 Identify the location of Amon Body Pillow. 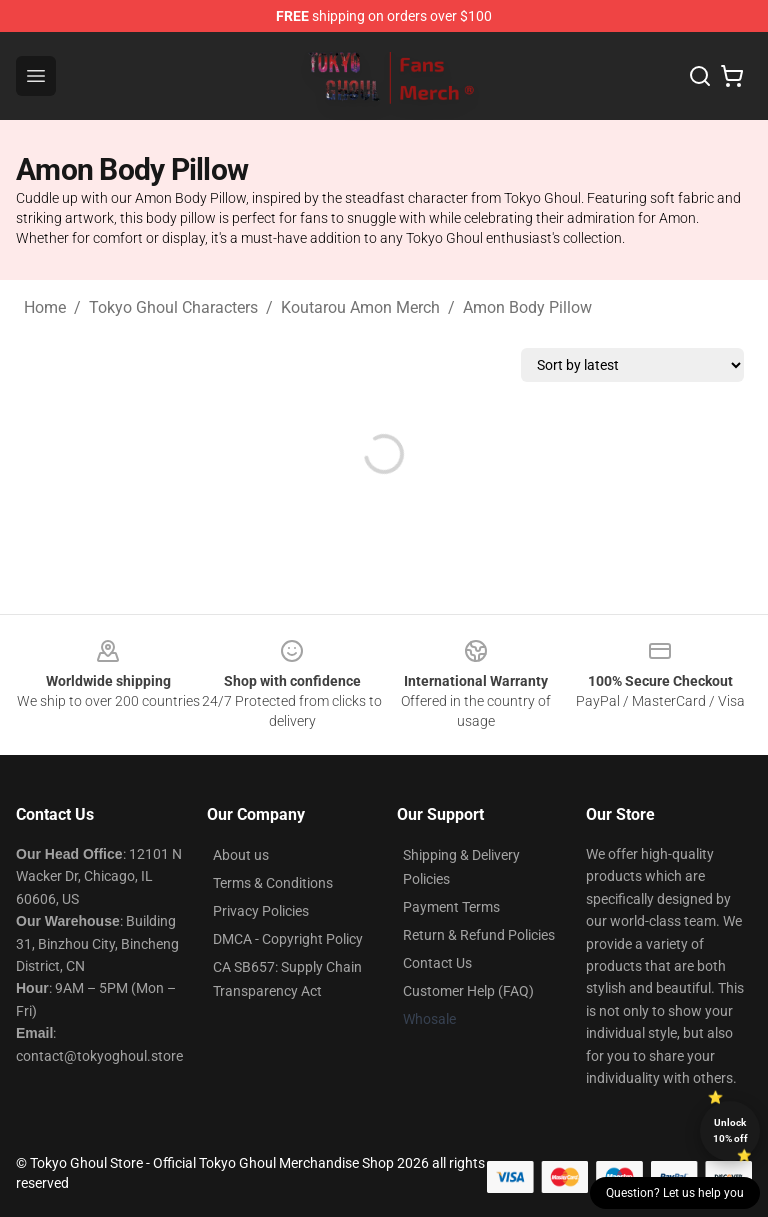
(527, 307).